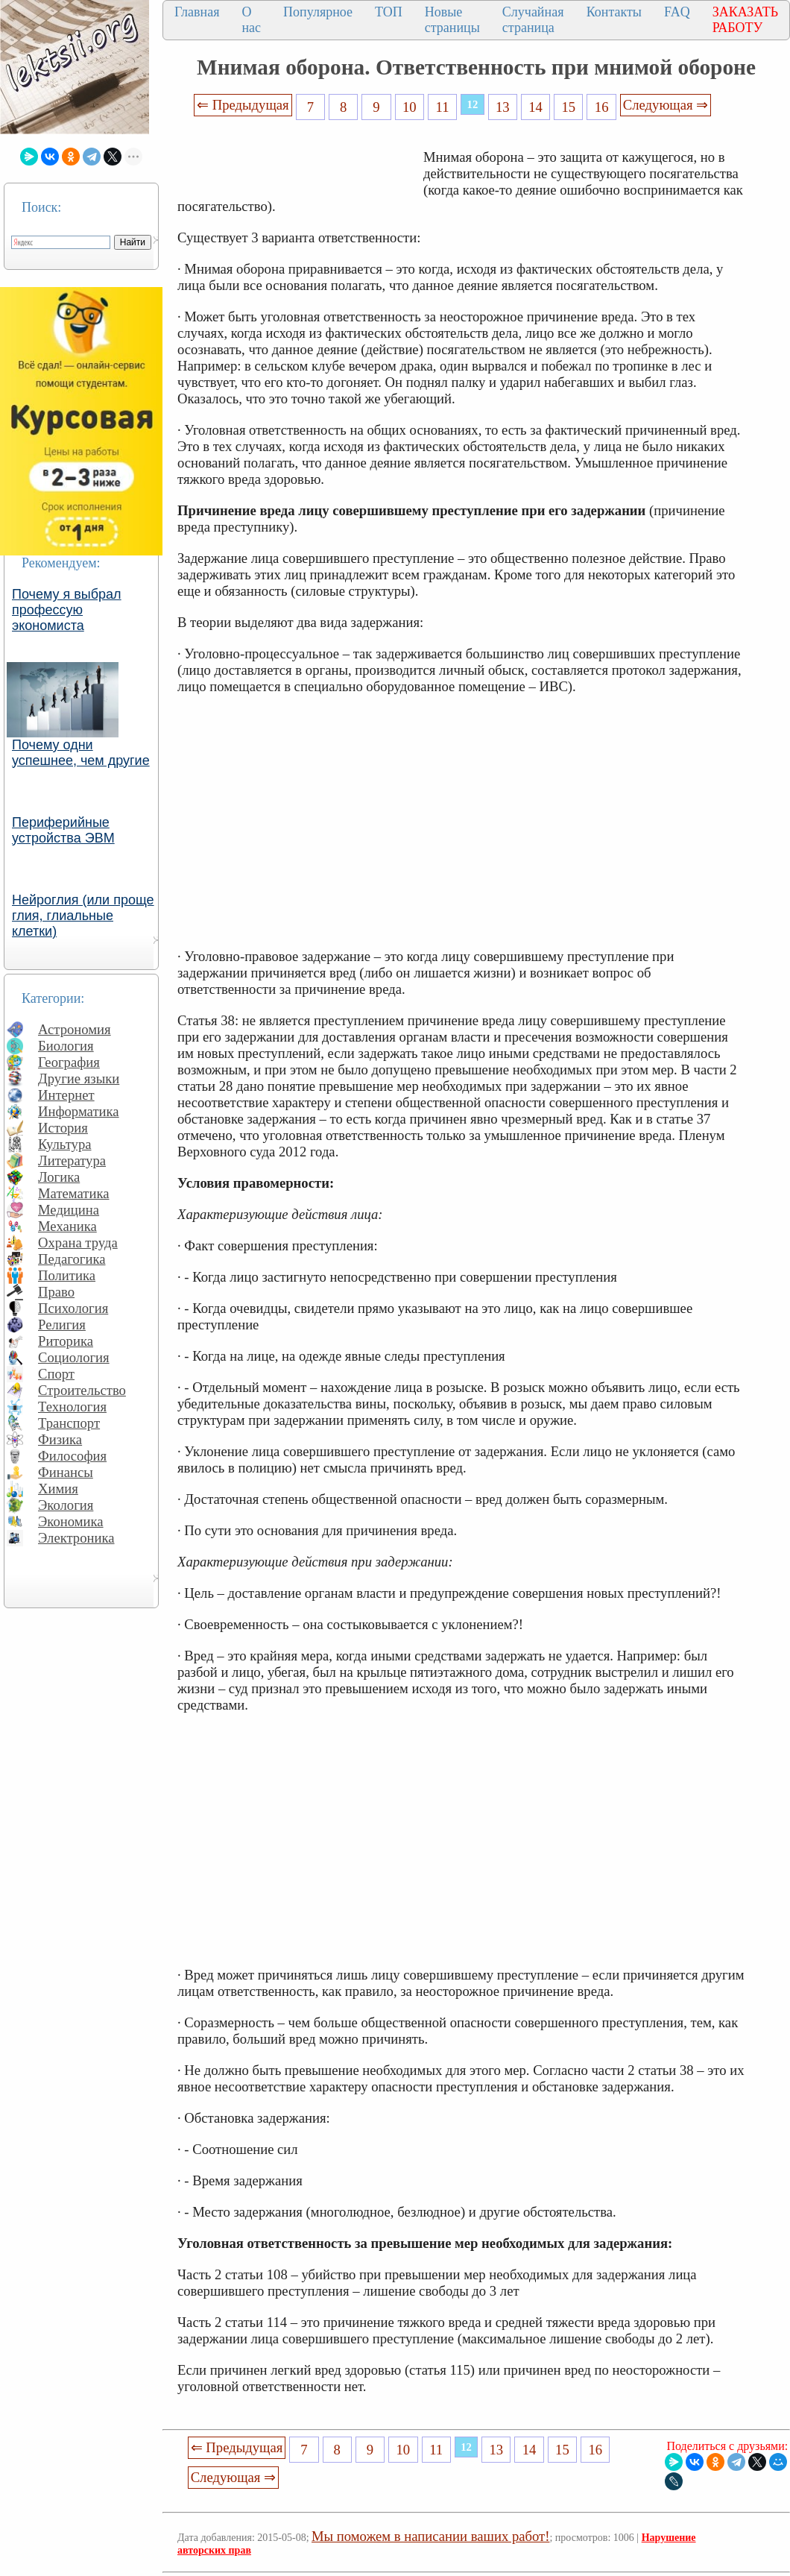  I want to click on Электроника, so click(76, 1538).